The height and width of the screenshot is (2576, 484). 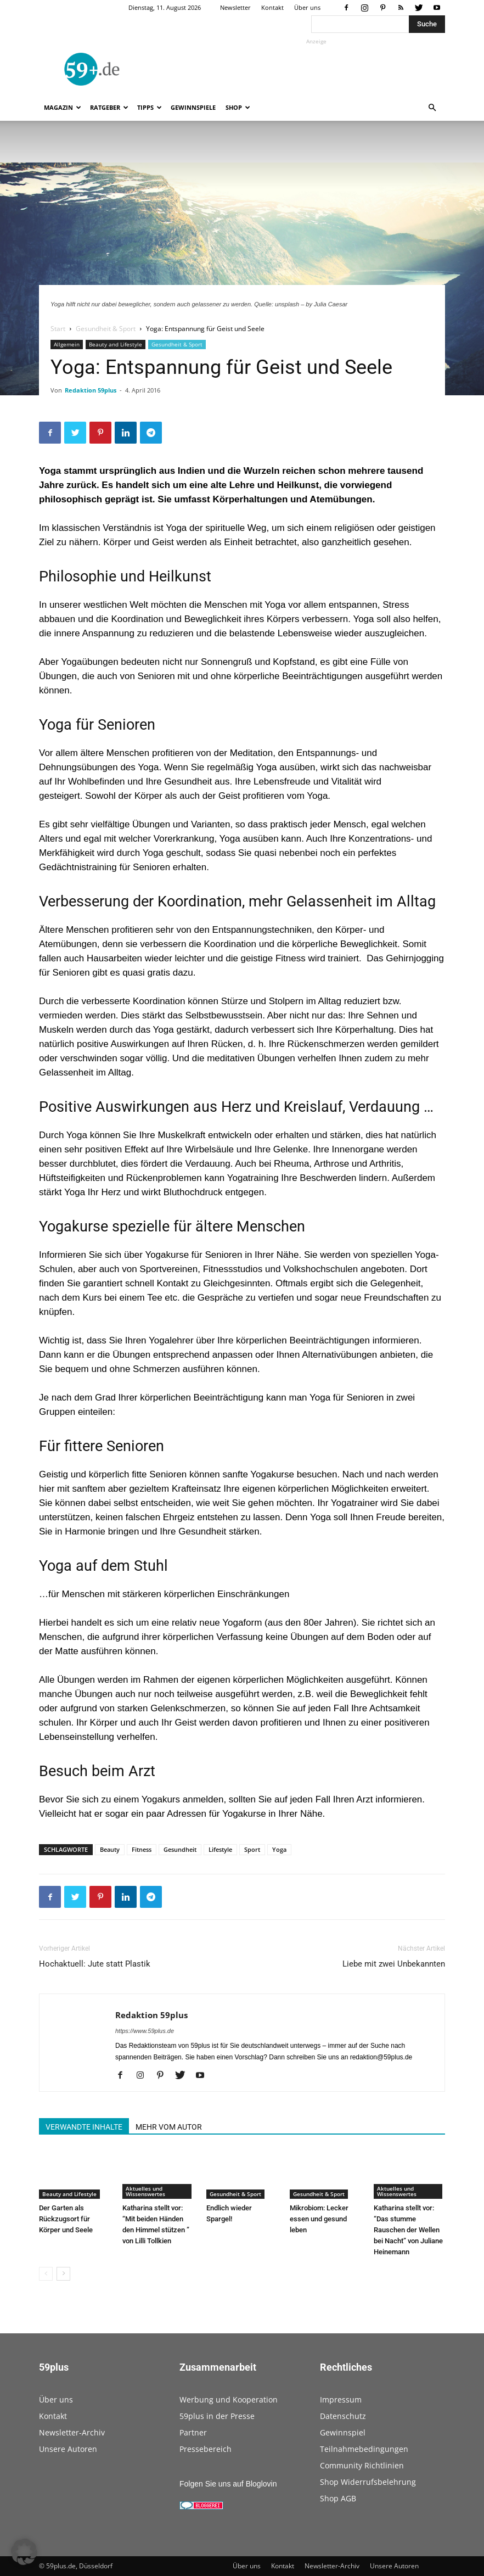 What do you see at coordinates (272, 7) in the screenshot?
I see `Kontakt` at bounding box center [272, 7].